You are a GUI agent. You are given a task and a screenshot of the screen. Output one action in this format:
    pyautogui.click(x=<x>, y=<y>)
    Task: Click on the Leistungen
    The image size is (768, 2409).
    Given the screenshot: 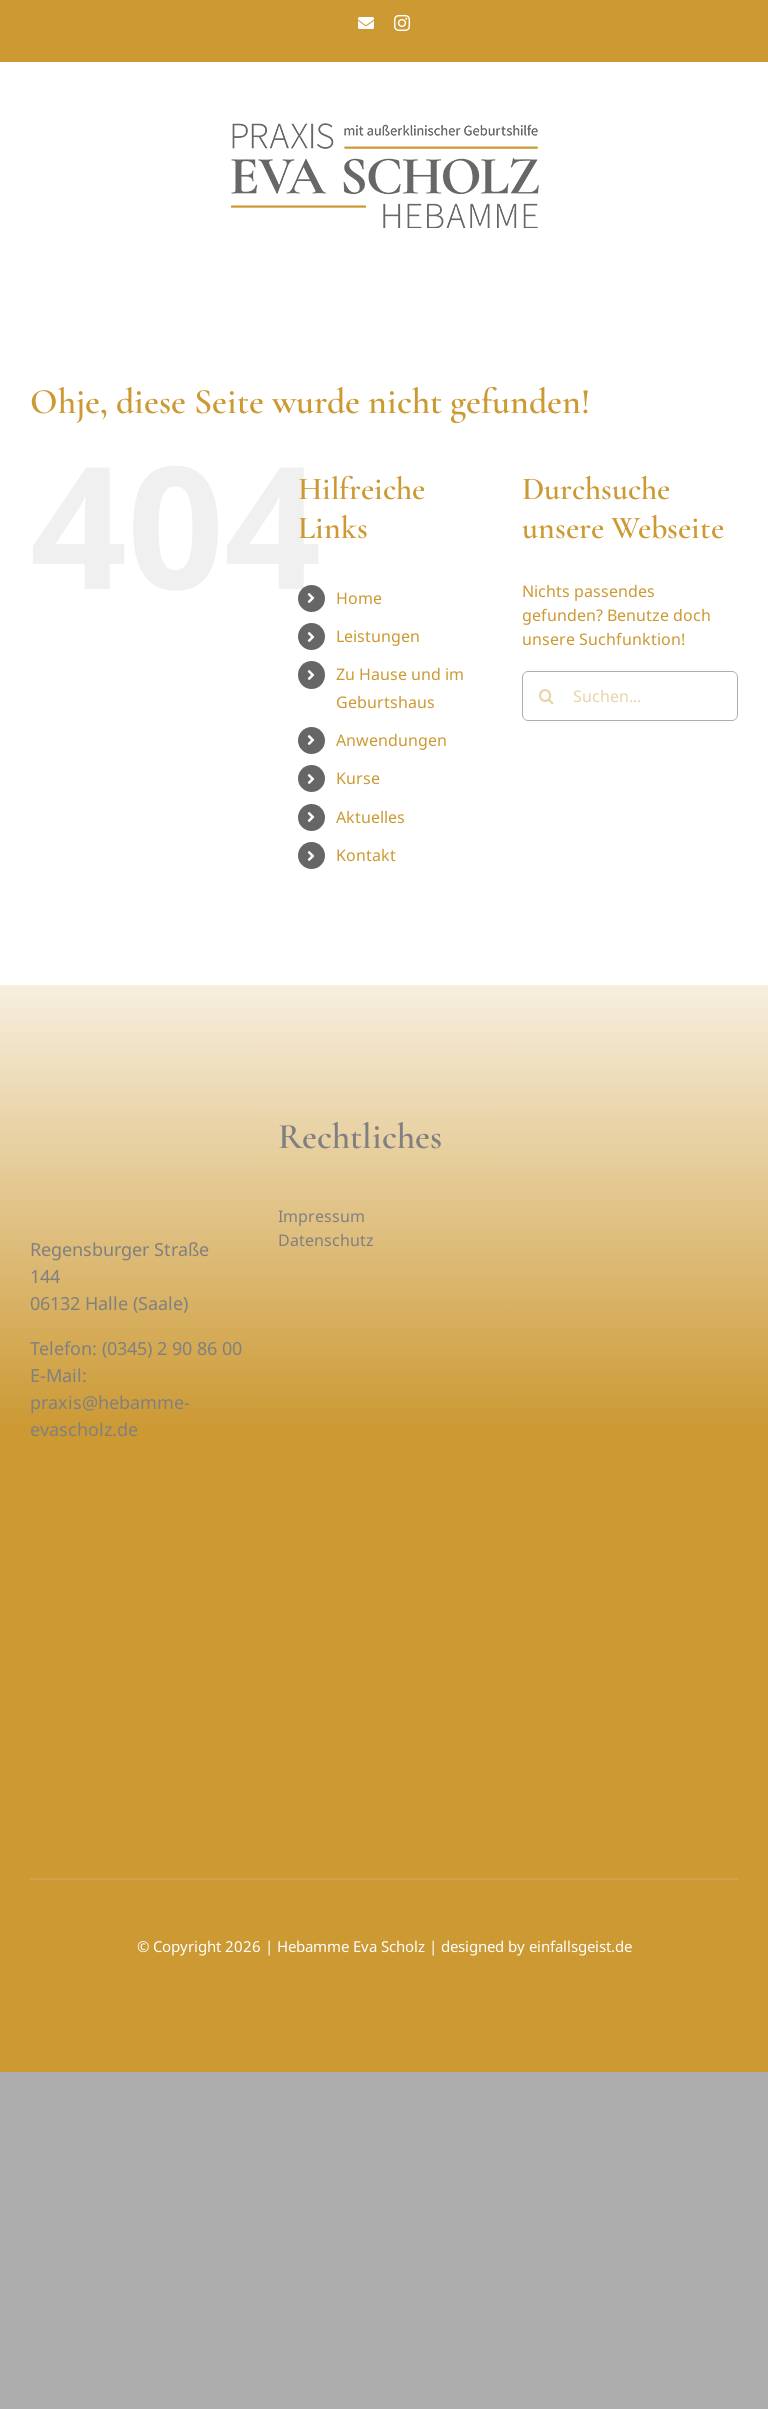 What is the action you would take?
    pyautogui.click(x=378, y=636)
    